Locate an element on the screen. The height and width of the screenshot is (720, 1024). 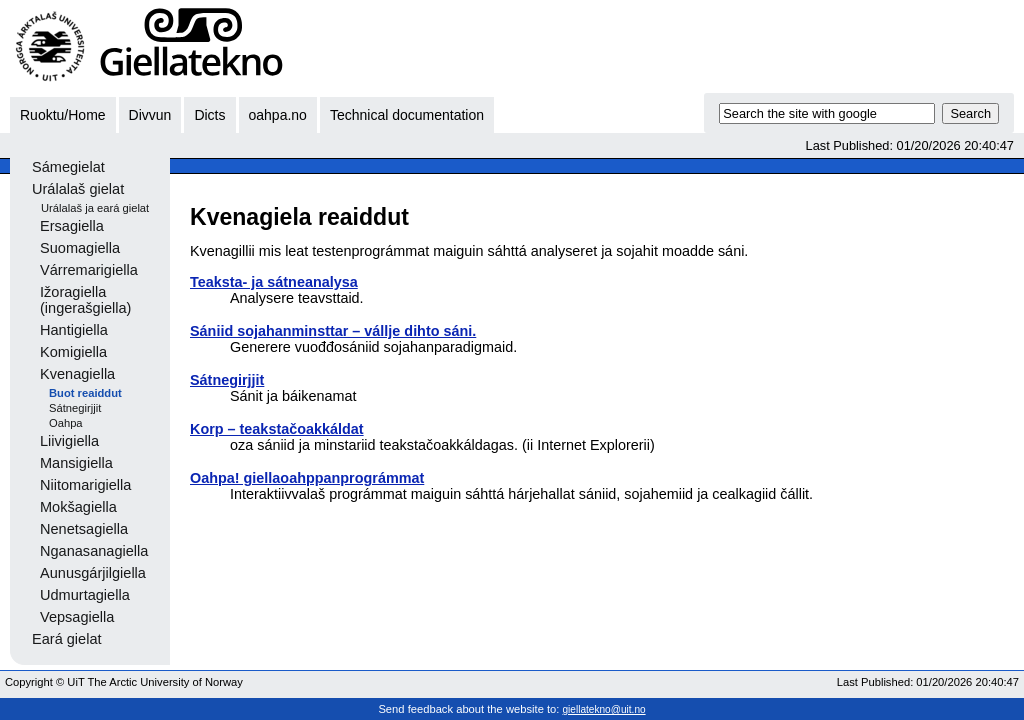
Dicts is located at coordinates (209, 115).